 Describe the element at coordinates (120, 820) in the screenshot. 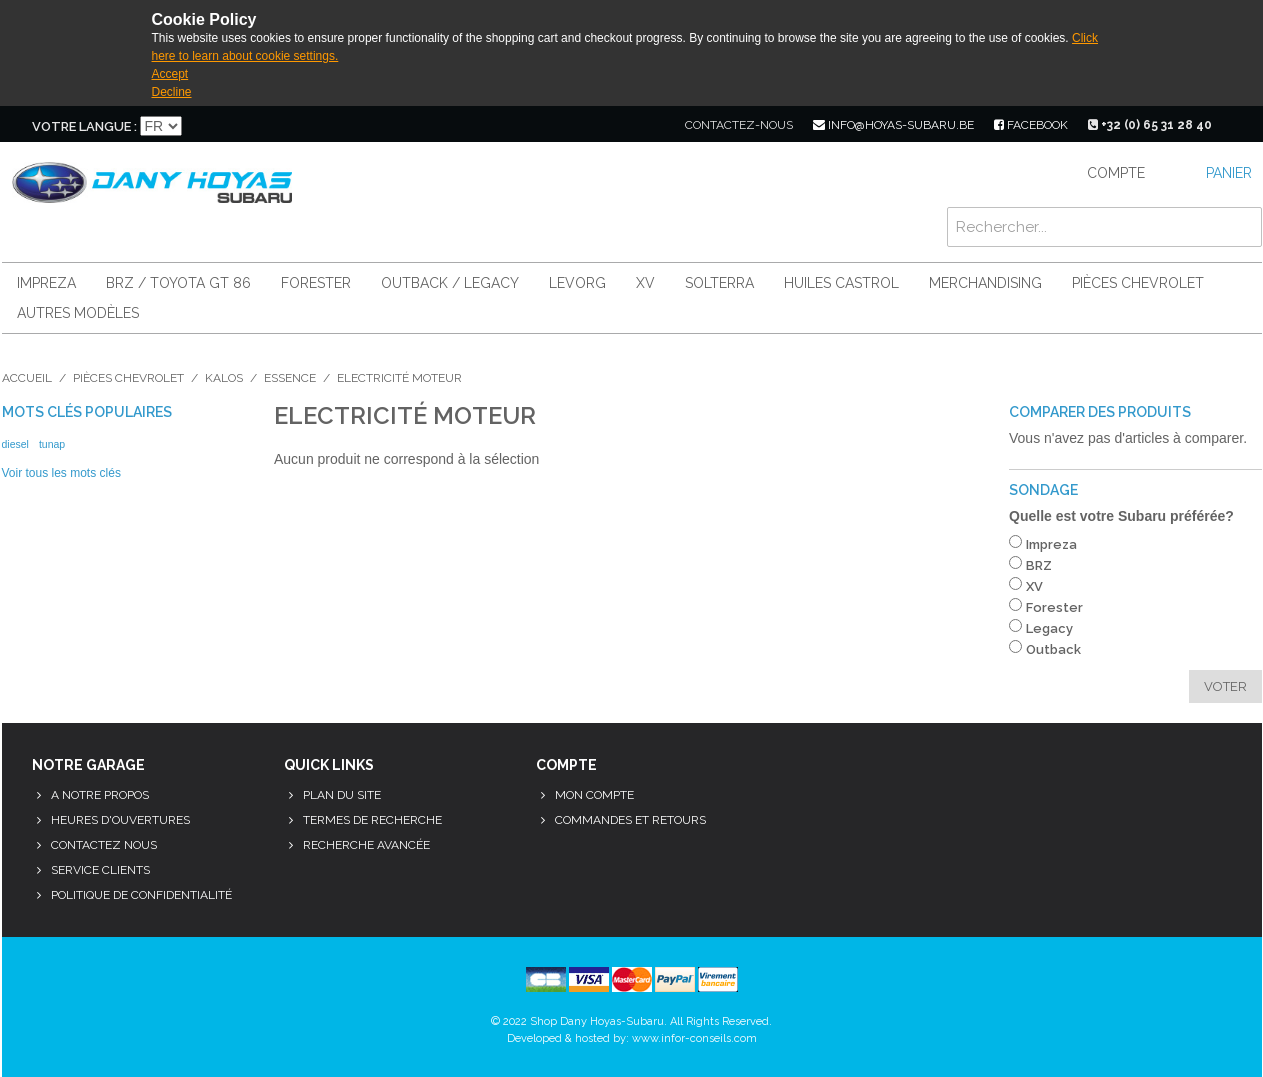

I see `Heures d'ouvertures` at that location.